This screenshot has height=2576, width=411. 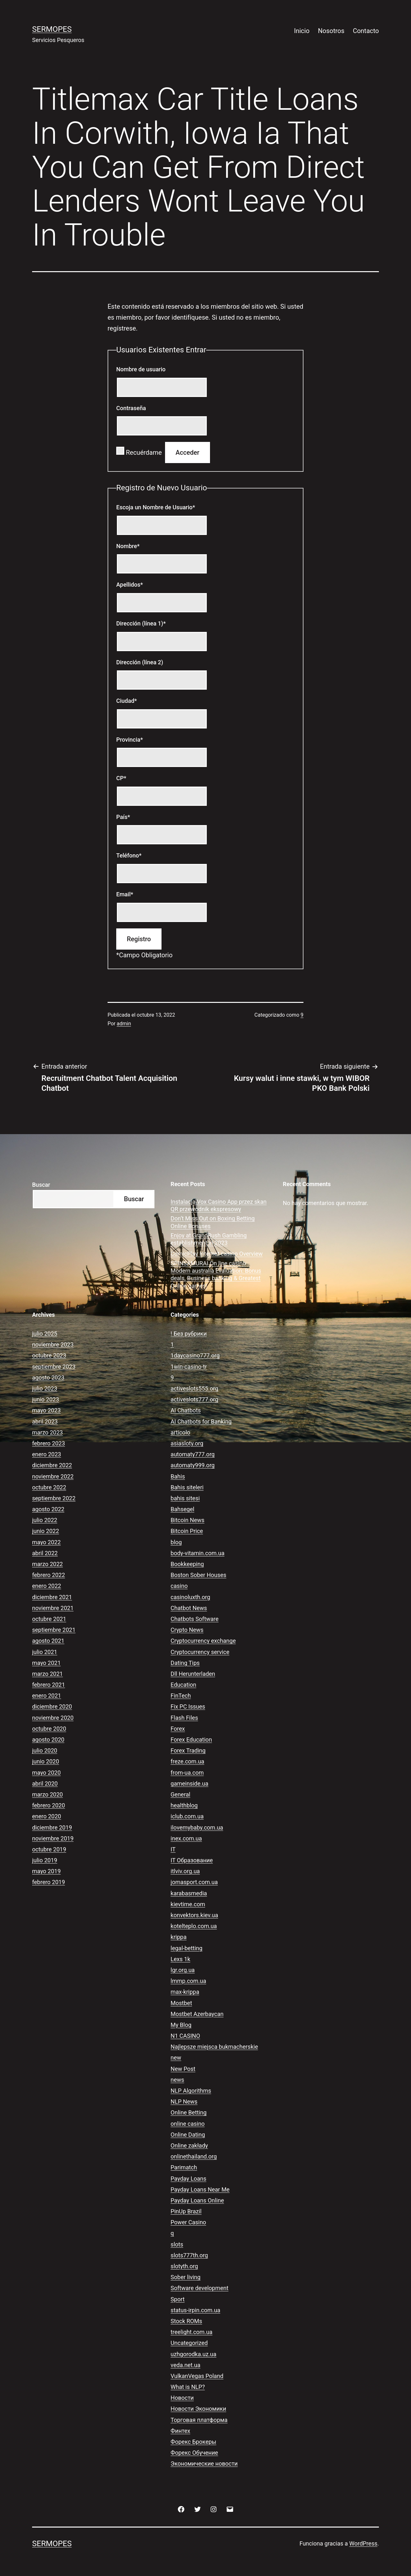 What do you see at coordinates (188, 2112) in the screenshot?
I see `Online Betting` at bounding box center [188, 2112].